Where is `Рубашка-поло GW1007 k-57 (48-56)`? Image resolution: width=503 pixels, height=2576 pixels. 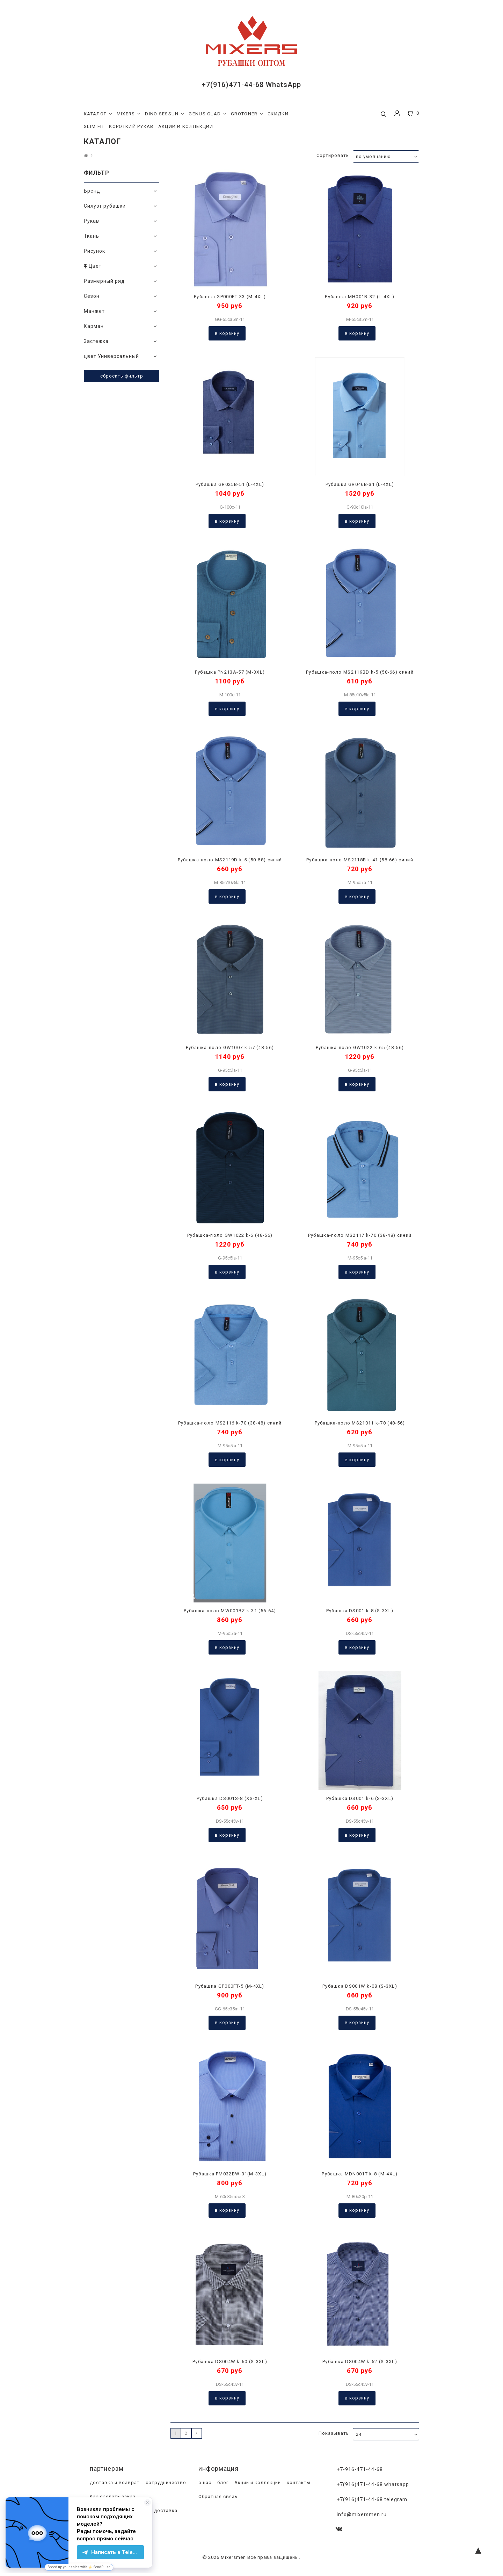 Рубашка-поло GW1007 k-57 (48-56) is located at coordinates (230, 1047).